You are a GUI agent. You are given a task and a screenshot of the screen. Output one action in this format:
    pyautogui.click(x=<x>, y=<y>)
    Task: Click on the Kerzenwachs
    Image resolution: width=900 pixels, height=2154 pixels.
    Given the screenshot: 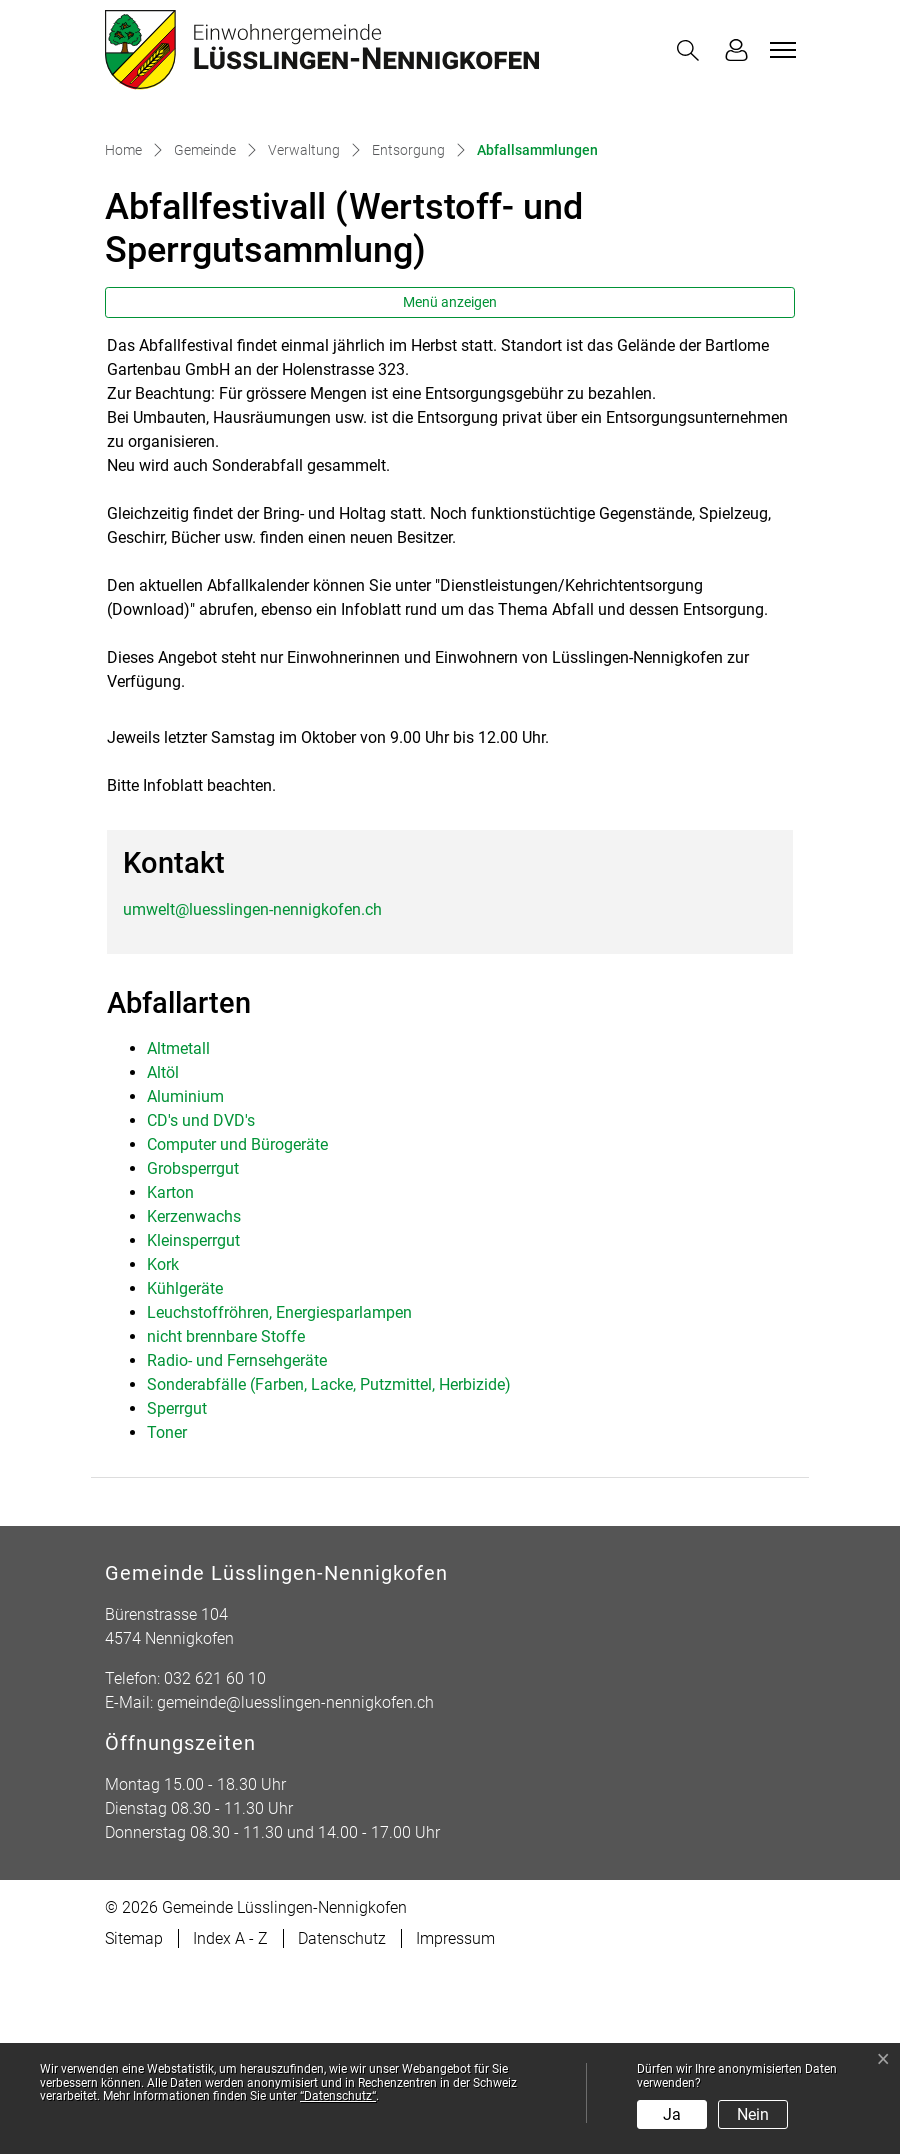 What is the action you would take?
    pyautogui.click(x=194, y=1403)
    